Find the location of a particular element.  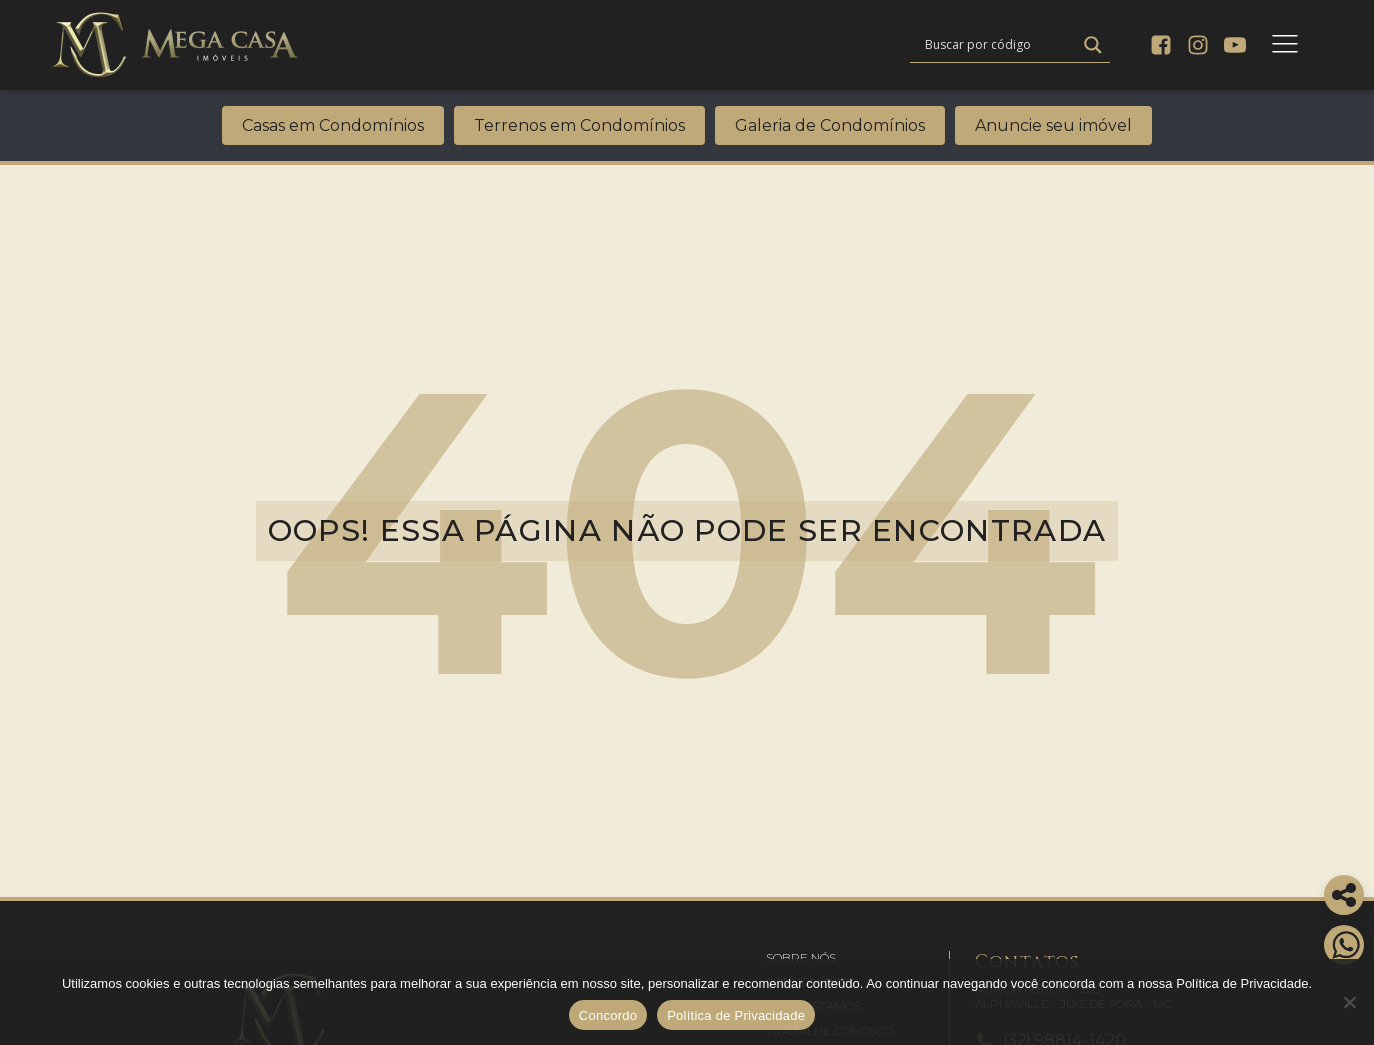

Casas em Condomínios is located at coordinates (333, 125).